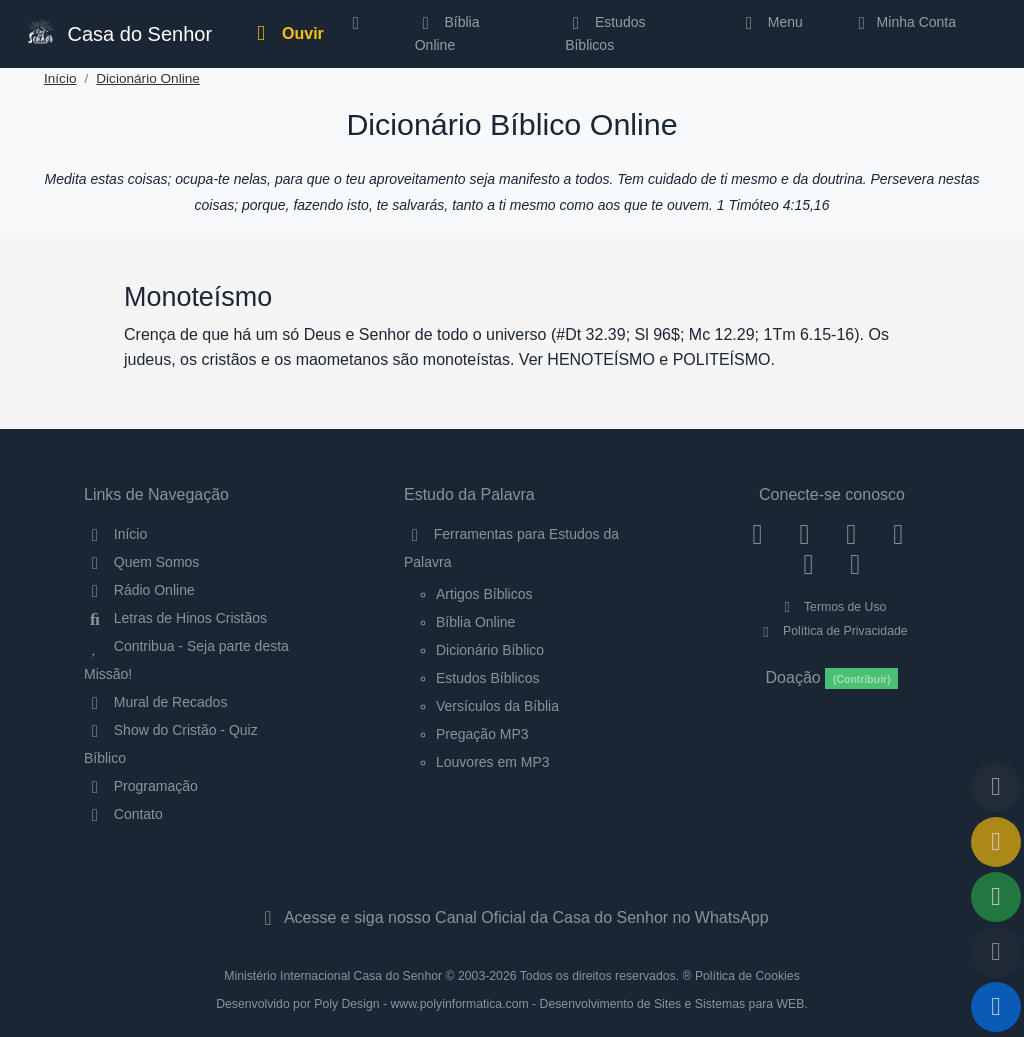 This screenshot has height=1037, width=1024. Describe the element at coordinates (903, 22) in the screenshot. I see `Minha Conta [button]` at that location.